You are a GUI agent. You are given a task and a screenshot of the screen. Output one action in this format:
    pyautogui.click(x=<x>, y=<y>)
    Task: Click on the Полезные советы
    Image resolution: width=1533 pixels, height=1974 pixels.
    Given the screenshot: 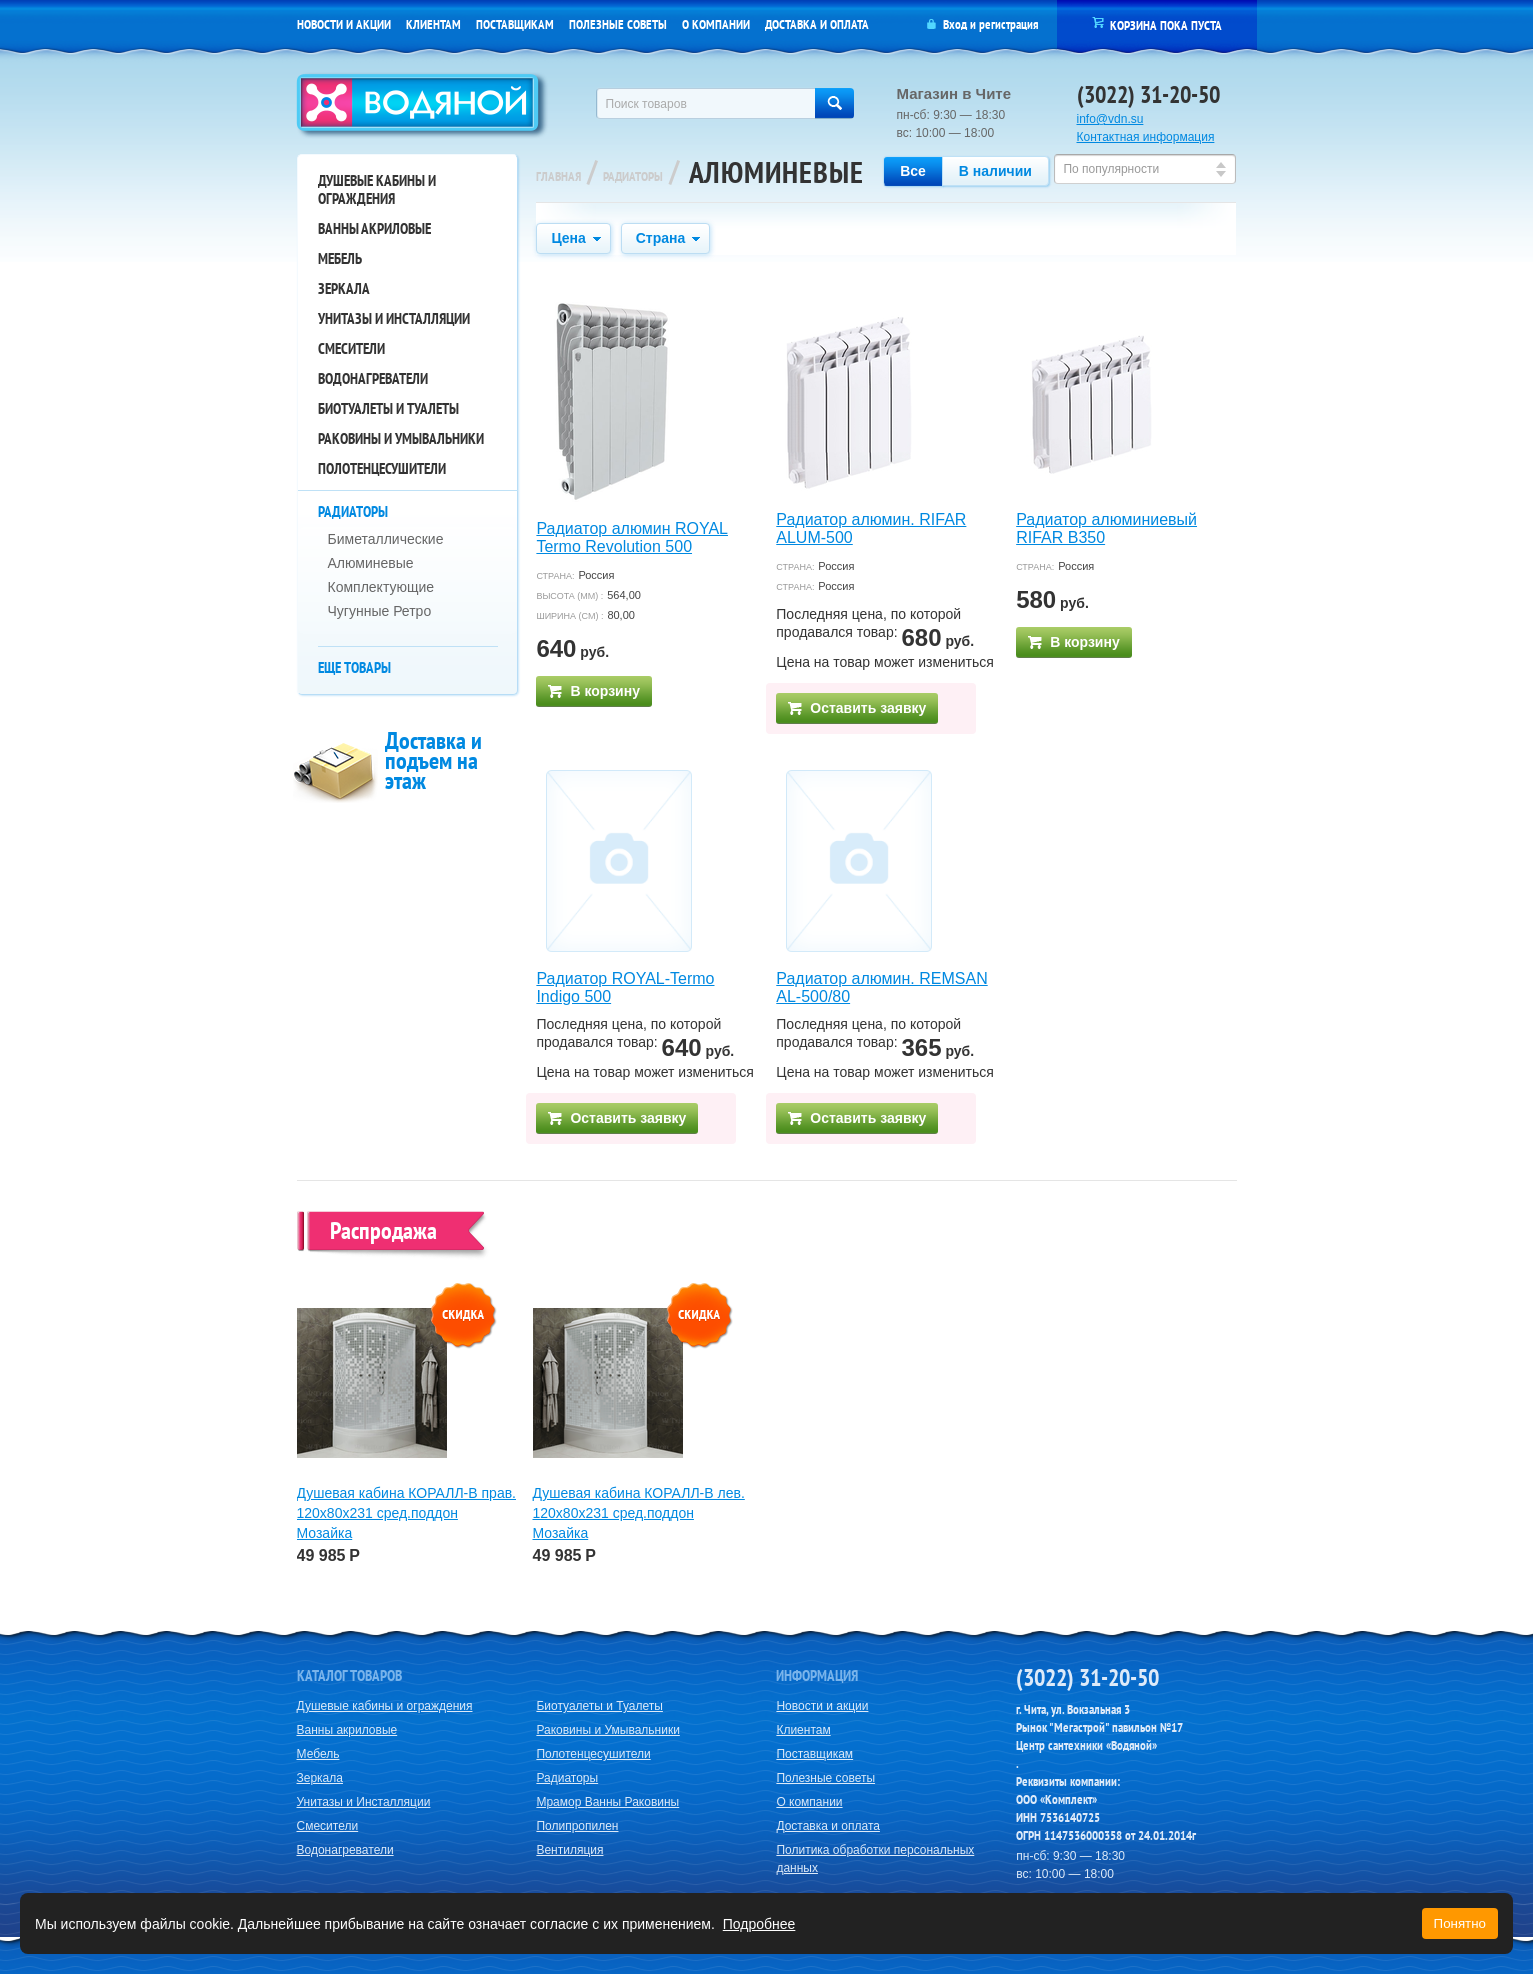 What is the action you would take?
    pyautogui.click(x=618, y=24)
    